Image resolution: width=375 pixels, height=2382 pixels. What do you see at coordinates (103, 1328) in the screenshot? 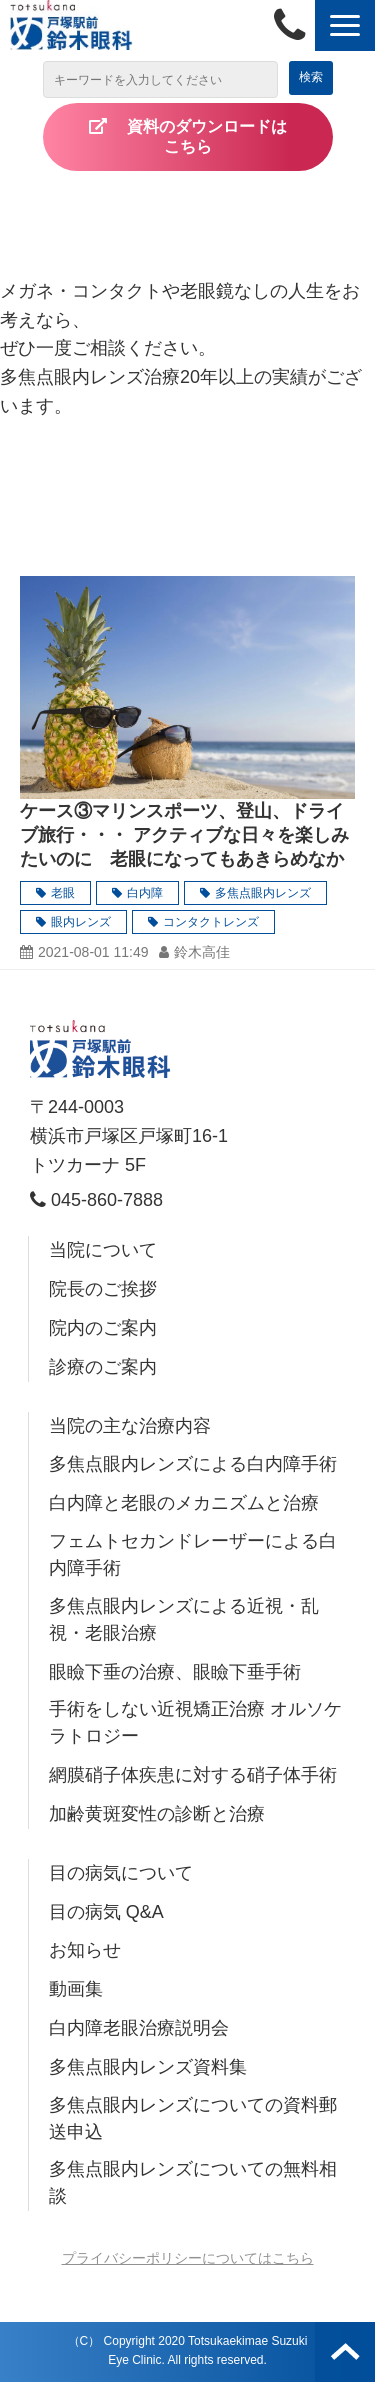
I see `院内のご案内` at bounding box center [103, 1328].